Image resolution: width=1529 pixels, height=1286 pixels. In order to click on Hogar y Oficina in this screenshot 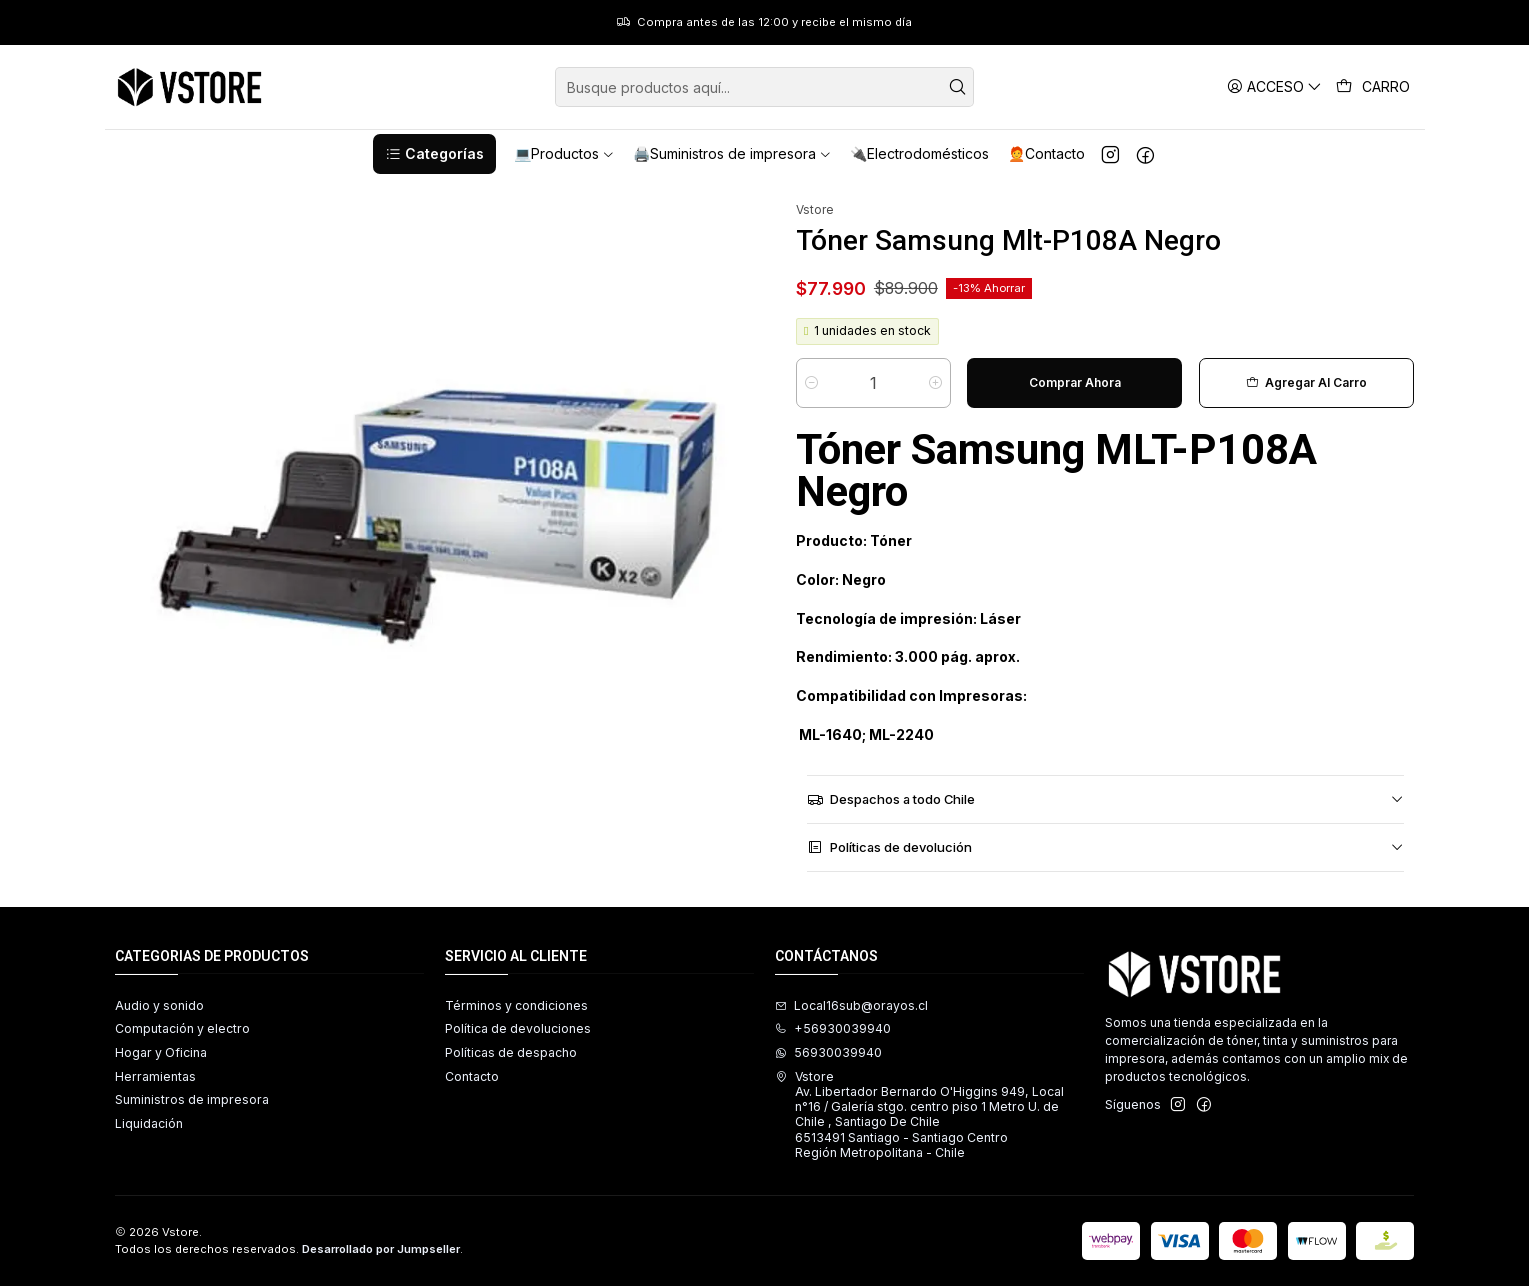, I will do `click(161, 1052)`.